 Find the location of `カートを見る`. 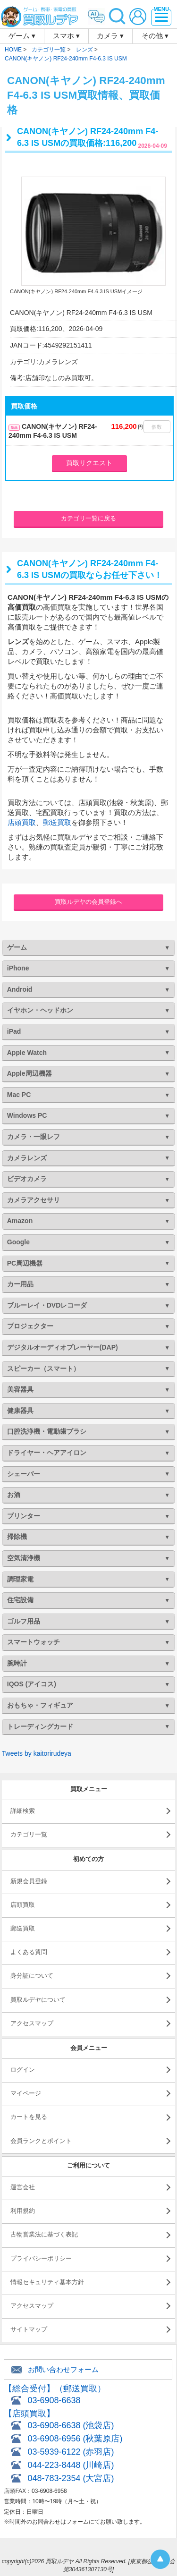

カートを見る is located at coordinates (28, 2116).